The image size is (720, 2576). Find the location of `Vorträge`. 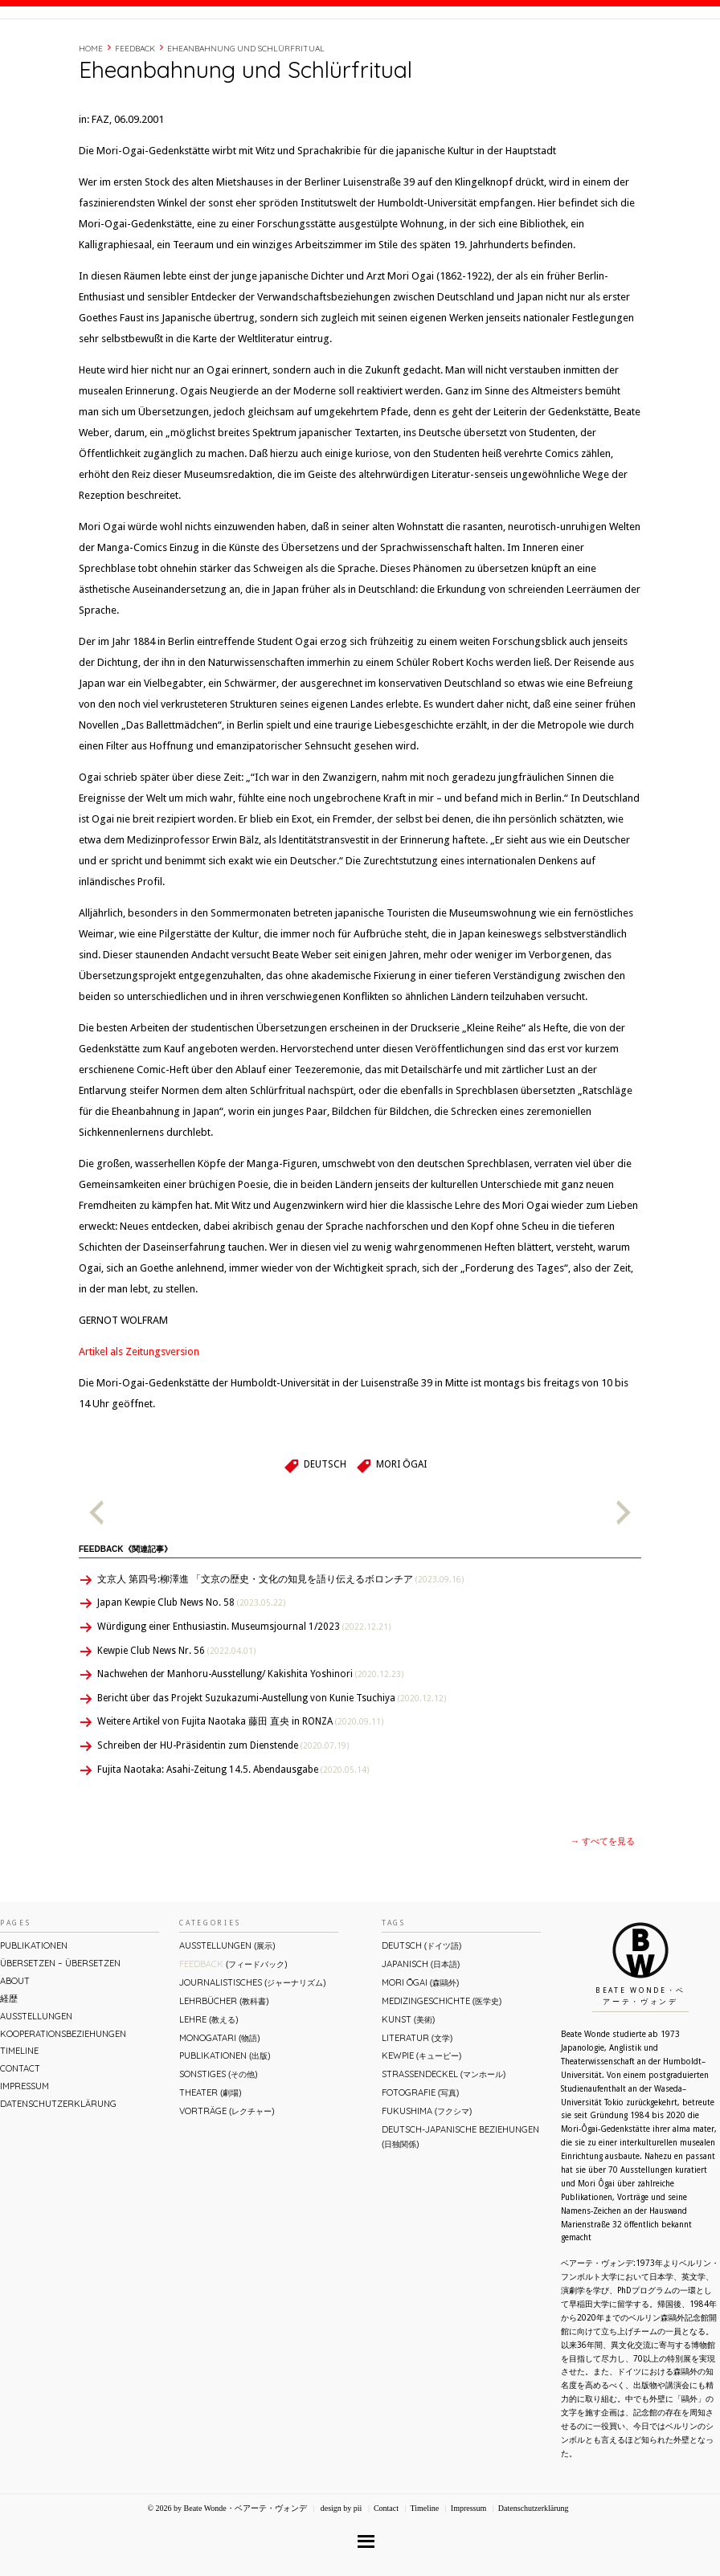

Vorträge is located at coordinates (226, 2179).